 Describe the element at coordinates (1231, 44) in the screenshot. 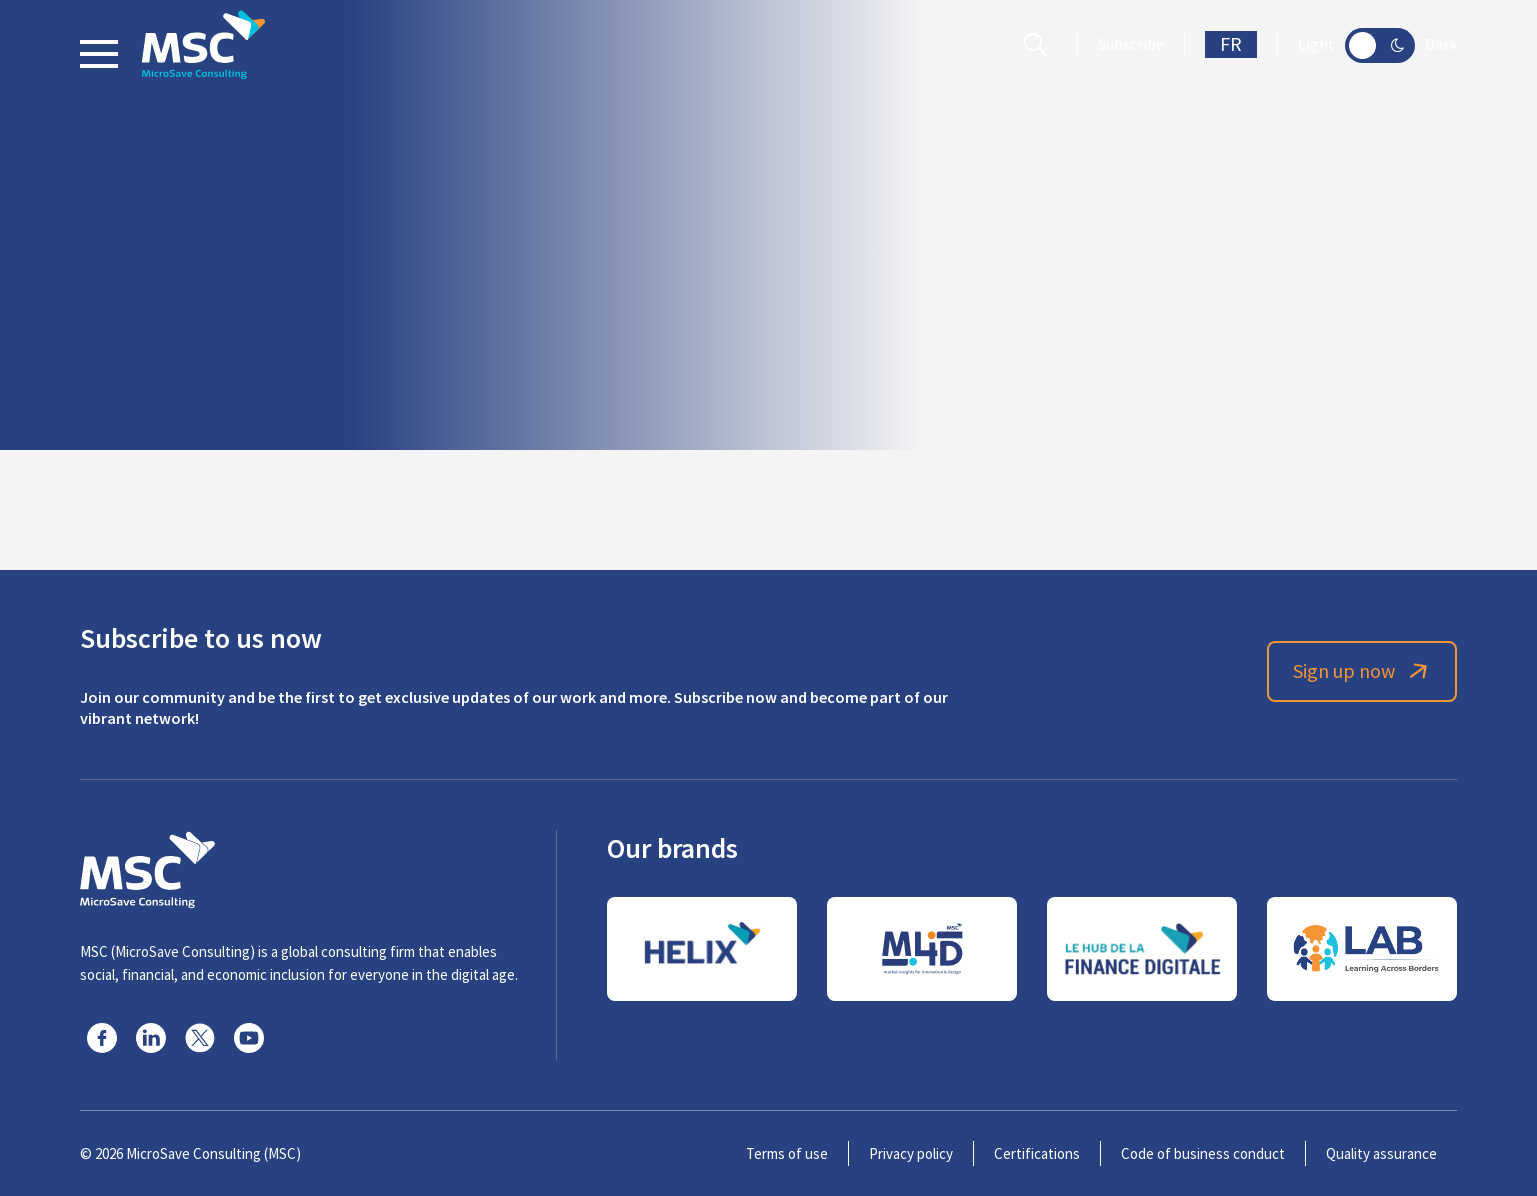

I see `FR` at that location.